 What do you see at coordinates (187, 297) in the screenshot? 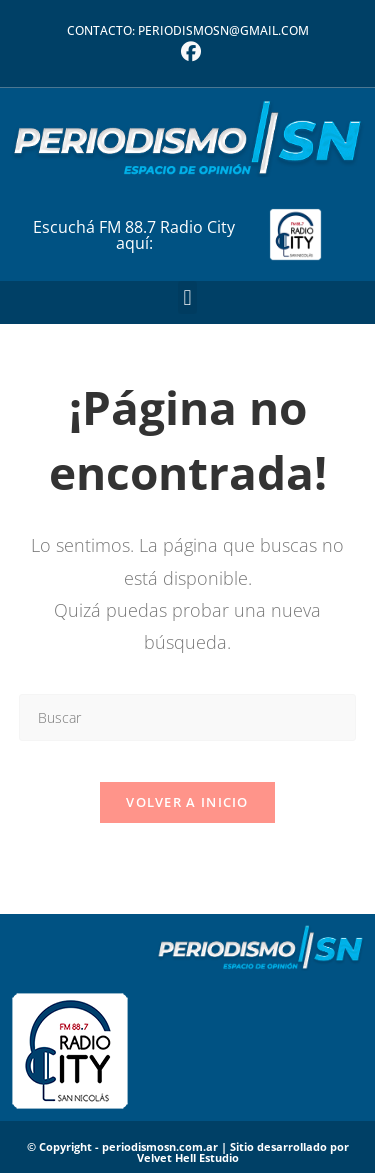
I see `[button]` at bounding box center [187, 297].